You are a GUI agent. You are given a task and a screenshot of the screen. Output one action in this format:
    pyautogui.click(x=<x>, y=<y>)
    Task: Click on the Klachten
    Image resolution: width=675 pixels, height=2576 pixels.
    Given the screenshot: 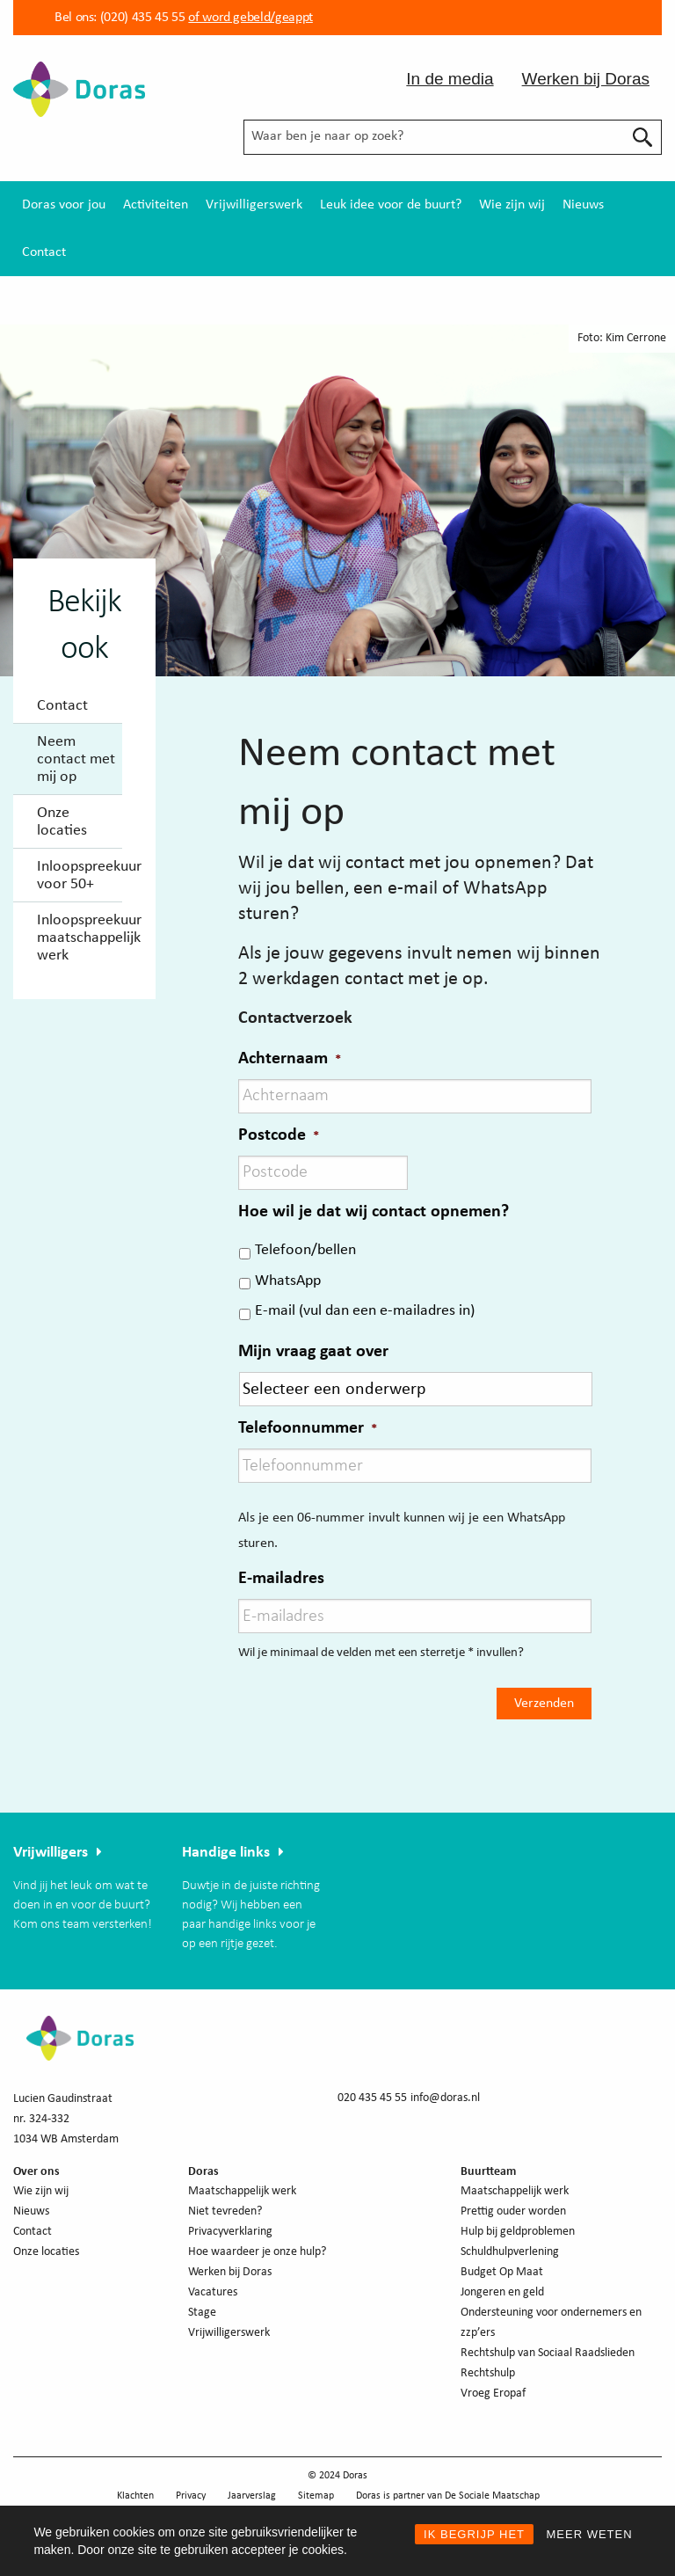 What is the action you would take?
    pyautogui.click(x=135, y=2496)
    